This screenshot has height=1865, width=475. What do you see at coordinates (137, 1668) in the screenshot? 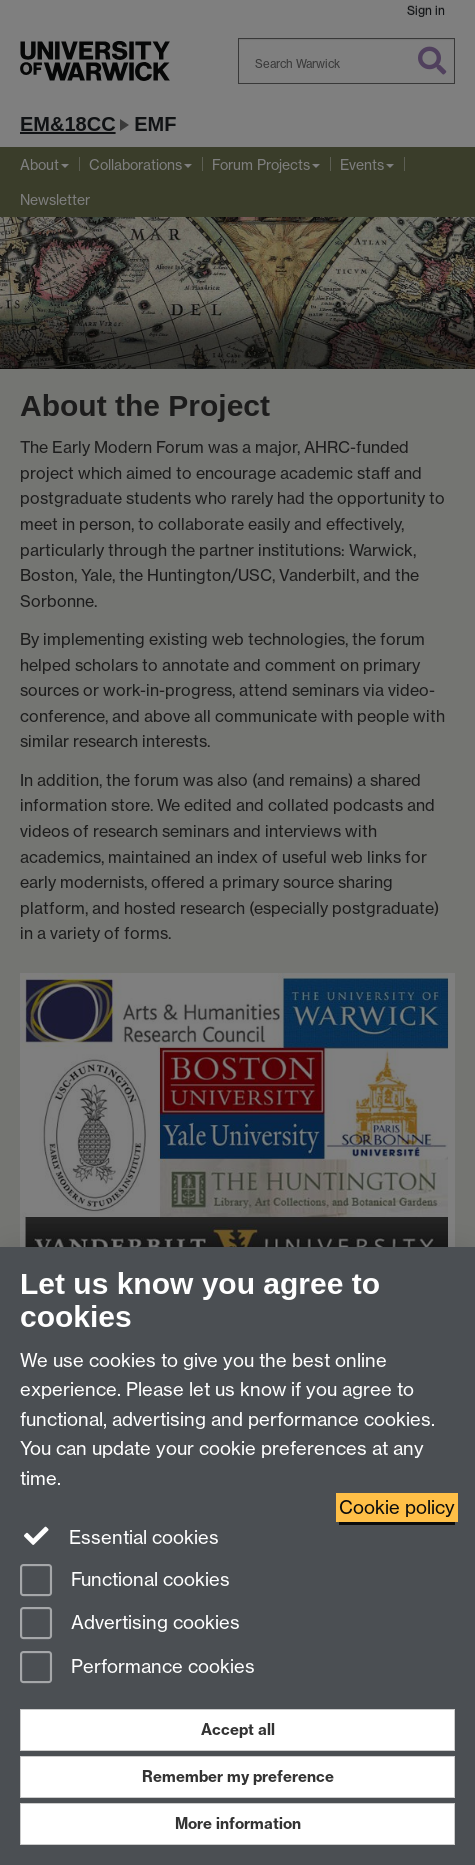
I see `Performance cookies` at bounding box center [137, 1668].